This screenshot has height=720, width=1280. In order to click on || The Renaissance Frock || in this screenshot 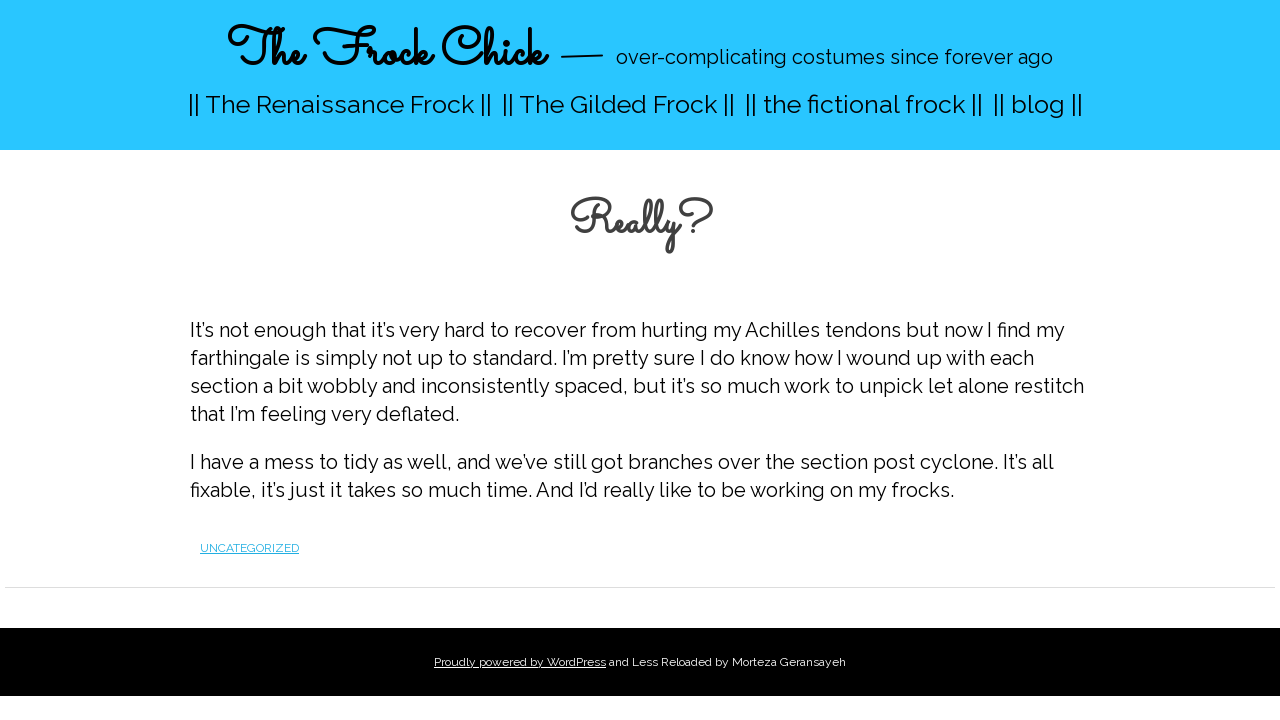, I will do `click(340, 104)`.